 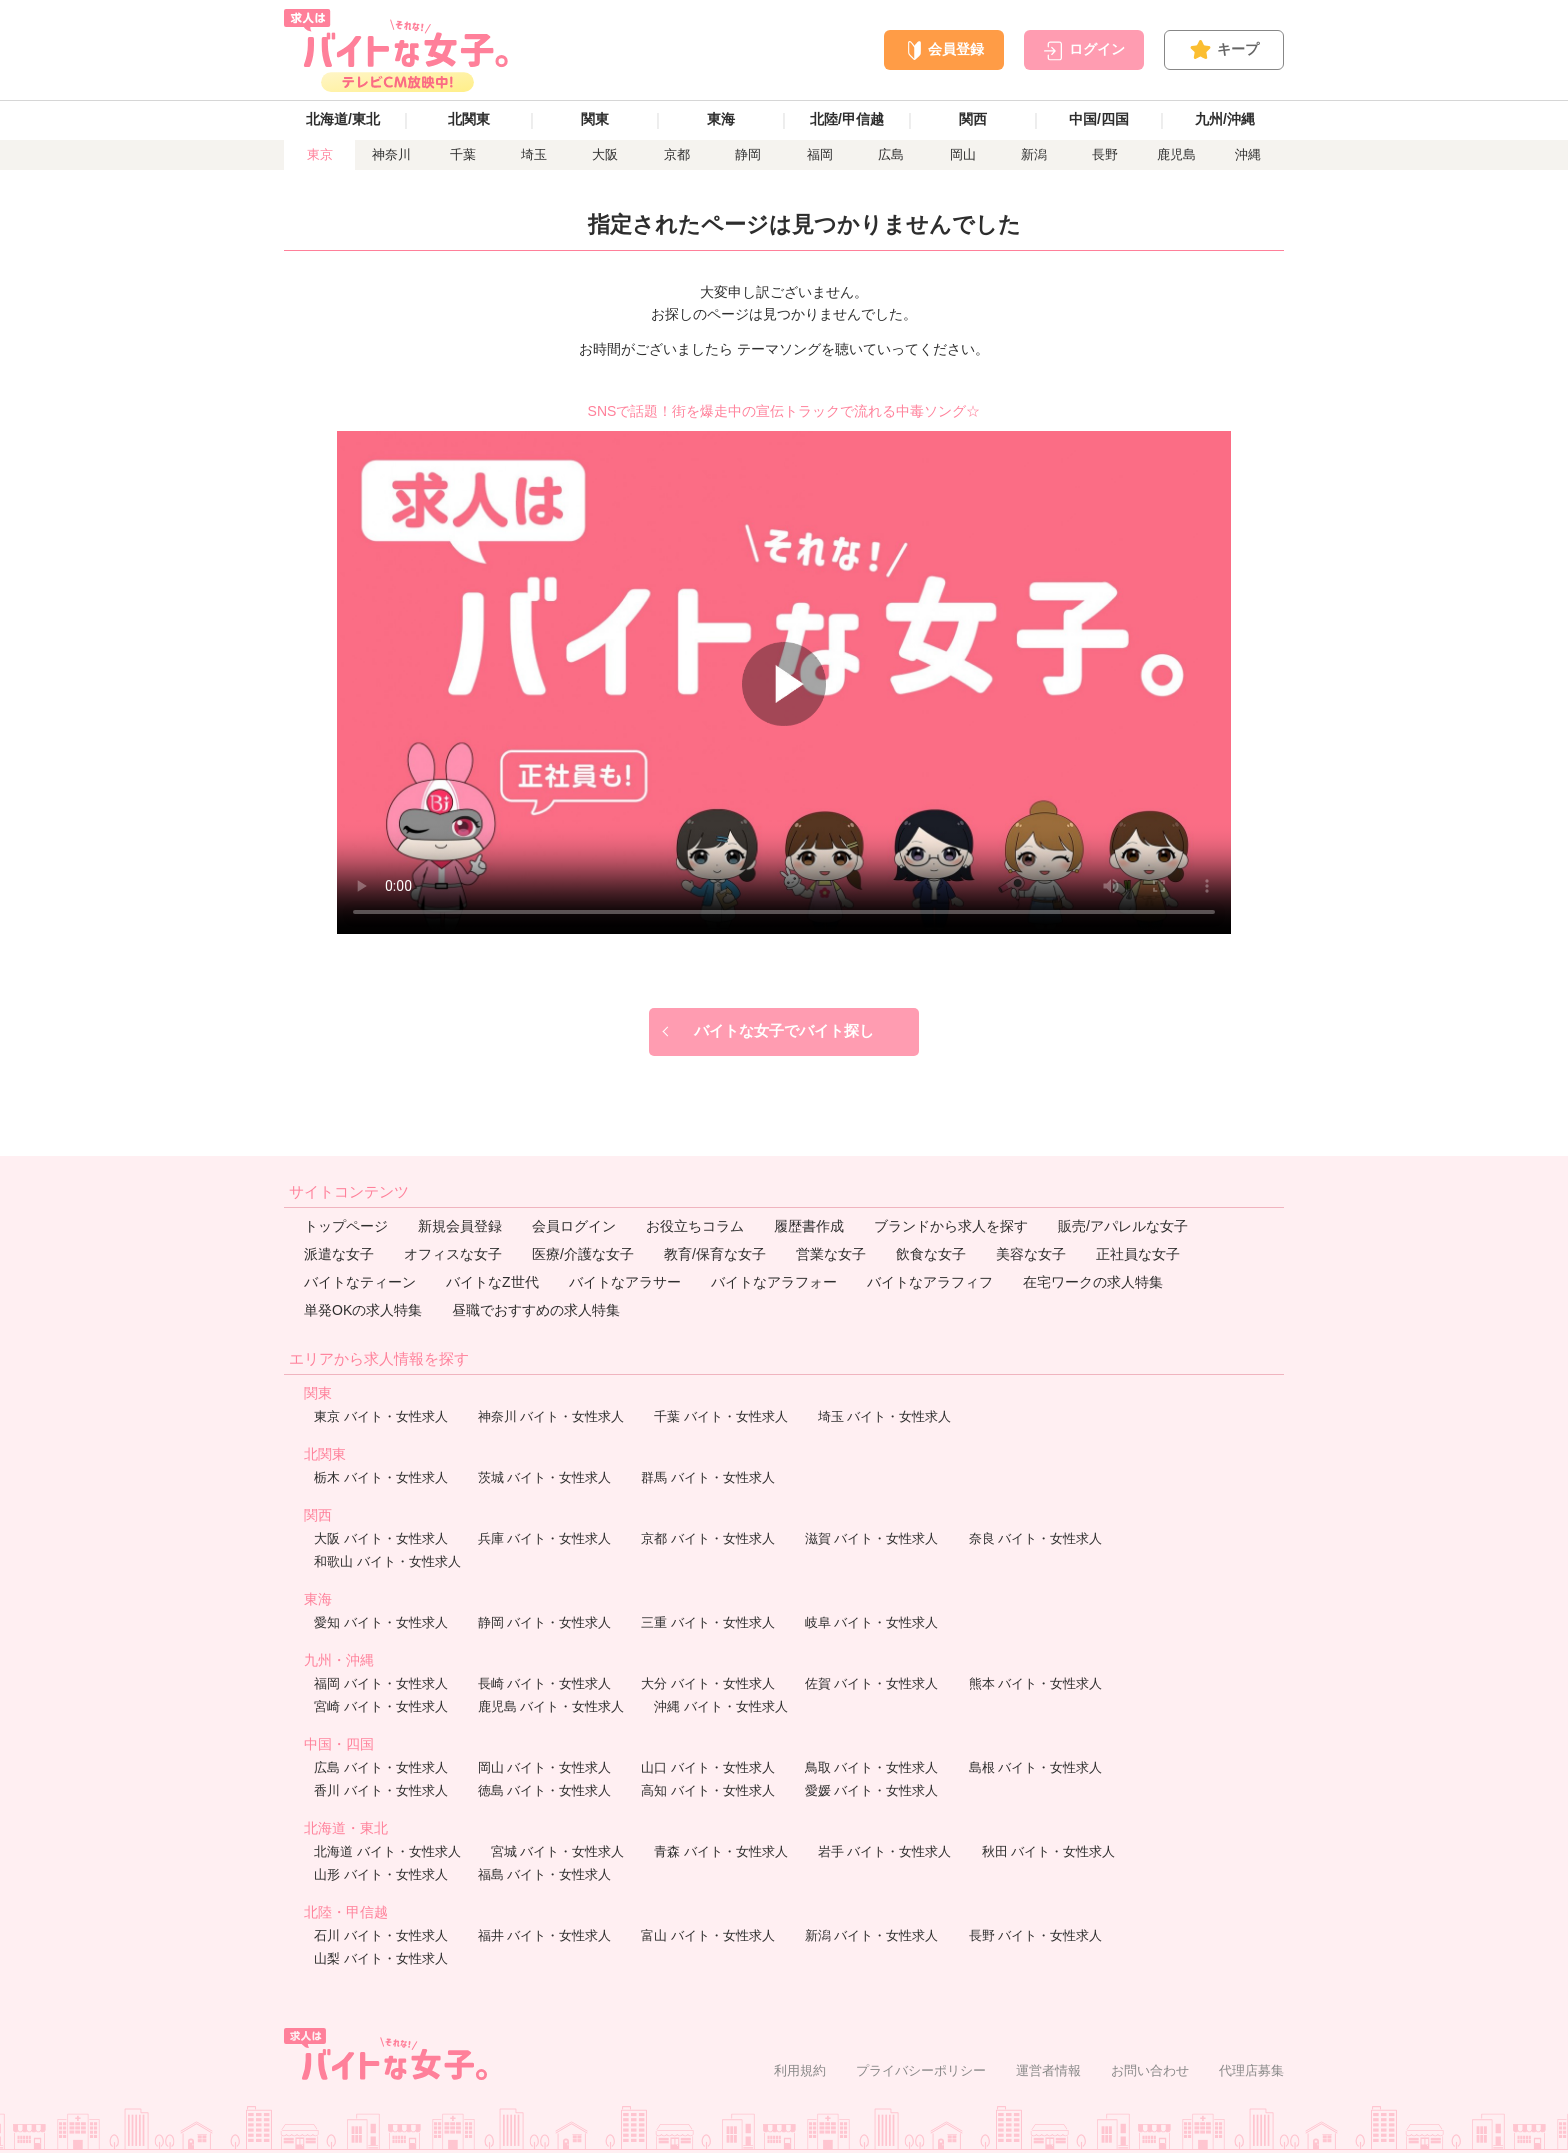 What do you see at coordinates (545, 1538) in the screenshot?
I see `兵庫 バイト・女性求人` at bounding box center [545, 1538].